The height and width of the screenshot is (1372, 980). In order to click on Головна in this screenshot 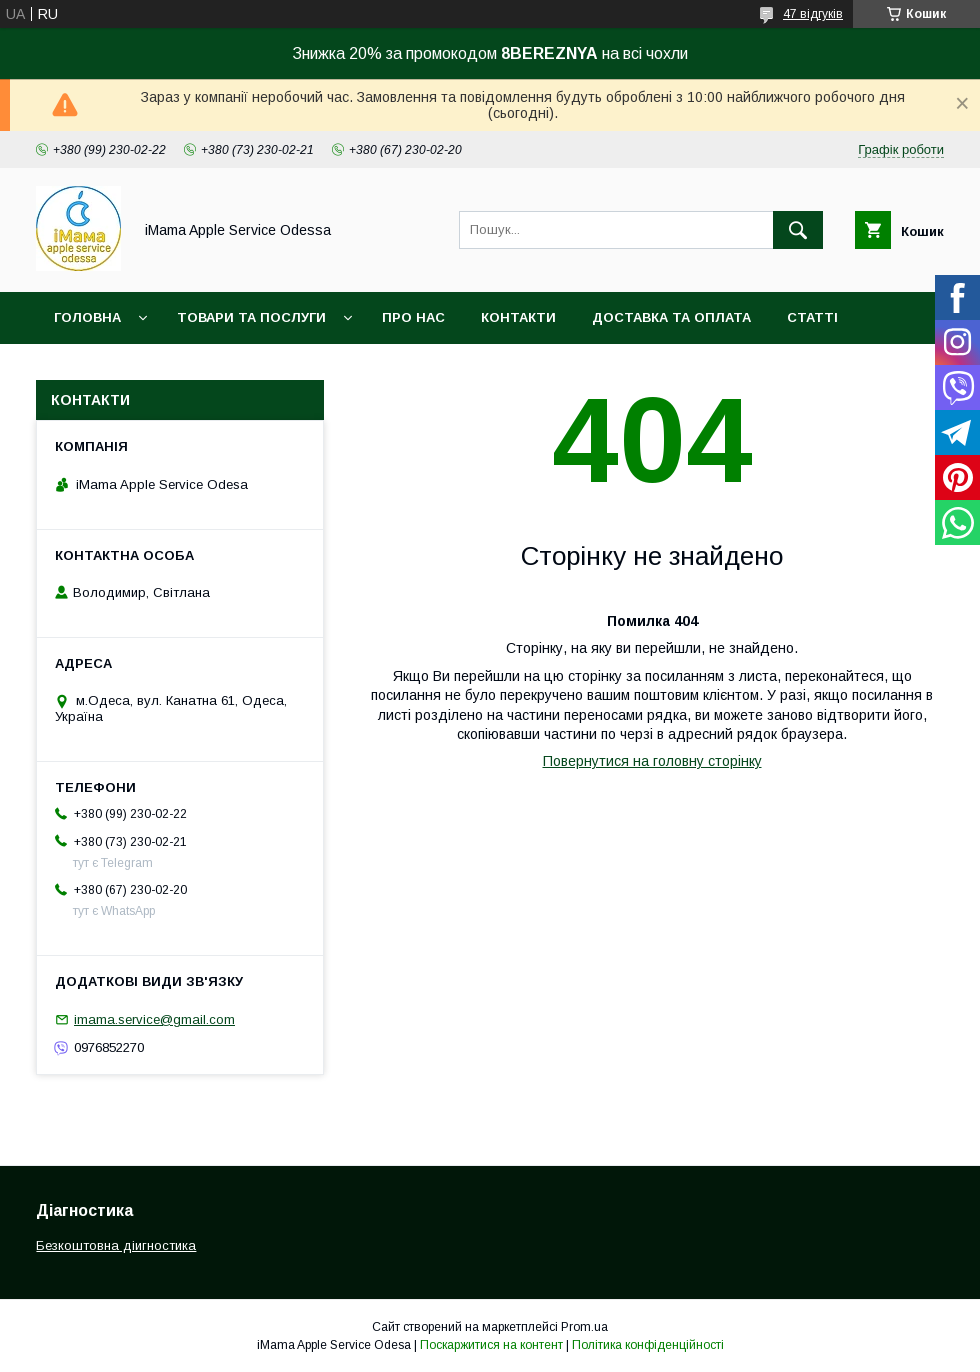, I will do `click(87, 317)`.